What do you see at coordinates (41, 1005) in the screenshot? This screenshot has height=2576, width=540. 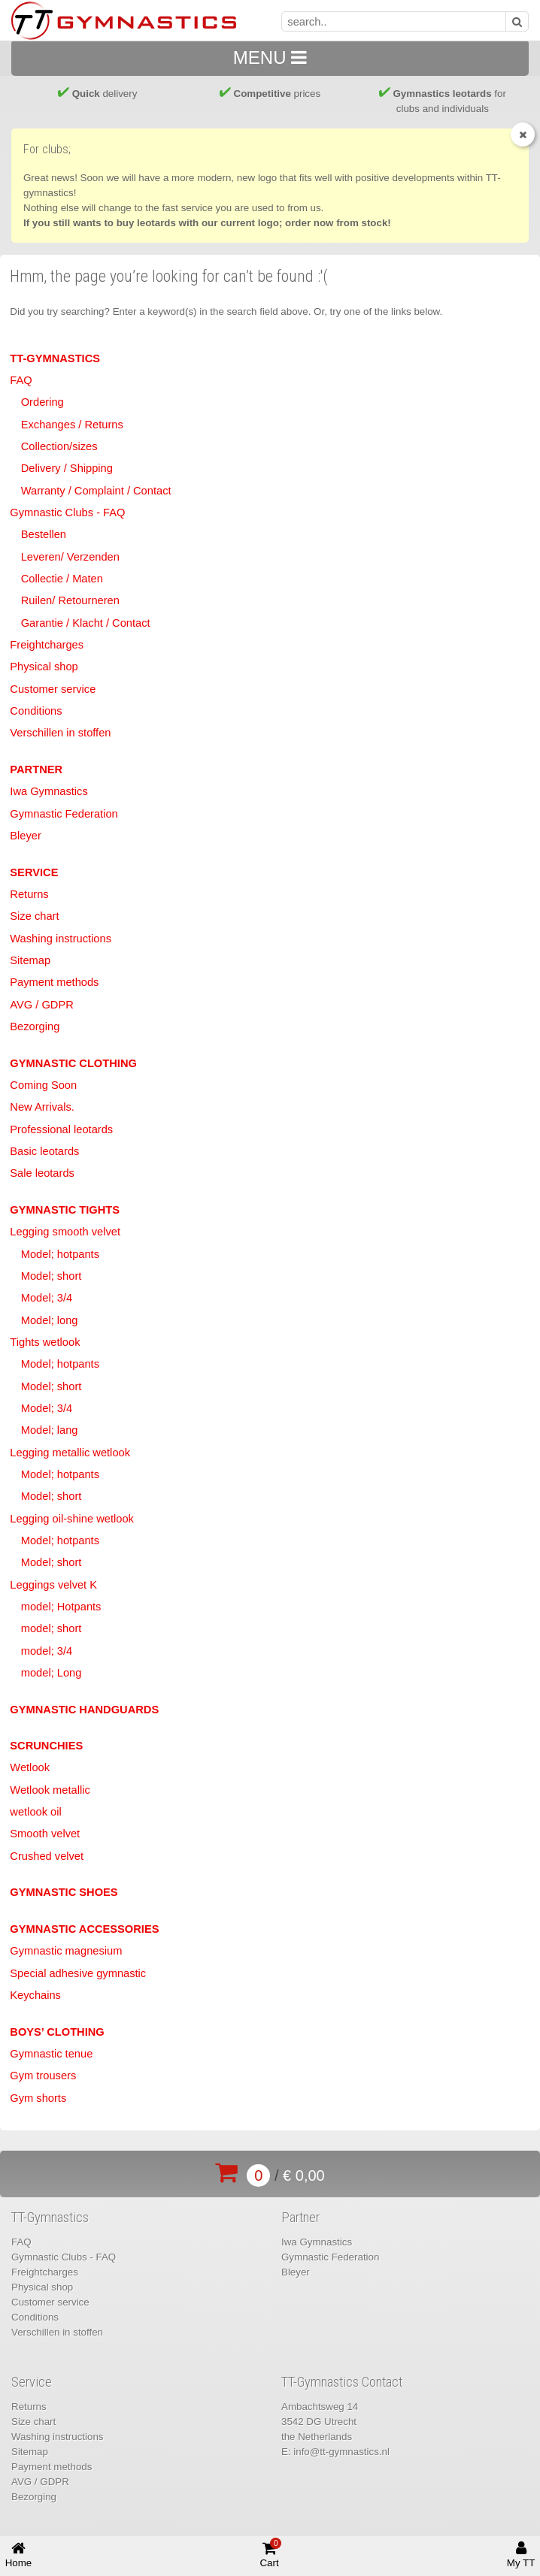 I see `AVG / GDPR` at bounding box center [41, 1005].